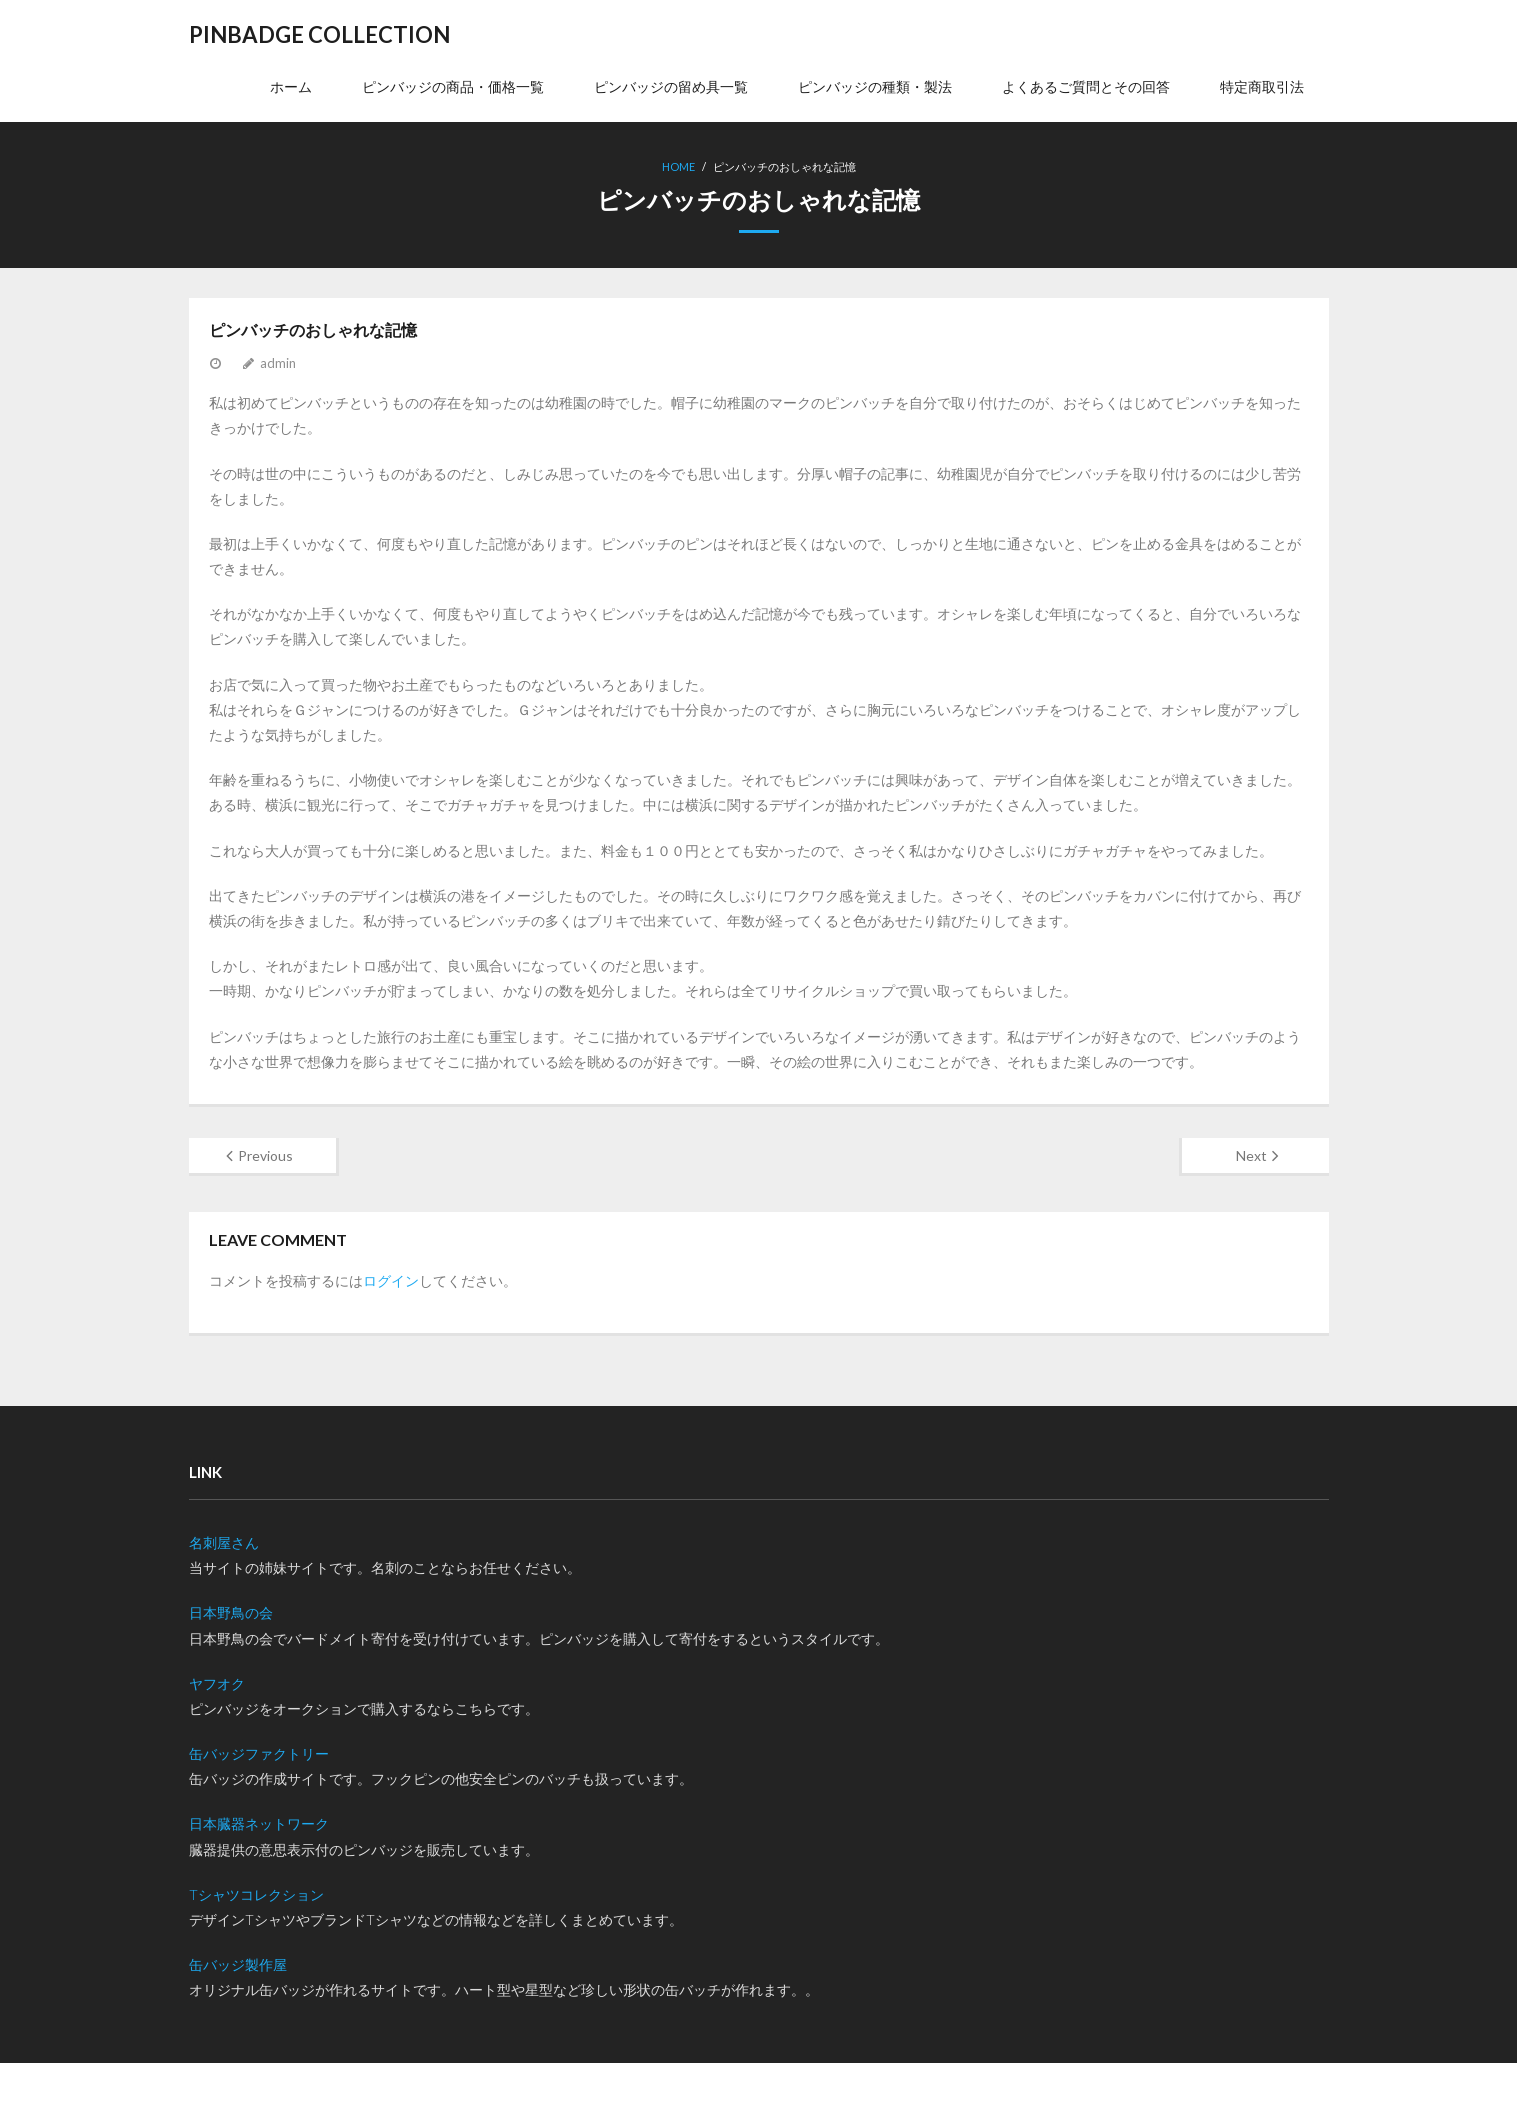 The height and width of the screenshot is (2103, 1517). Describe the element at coordinates (278, 363) in the screenshot. I see `admin` at that location.